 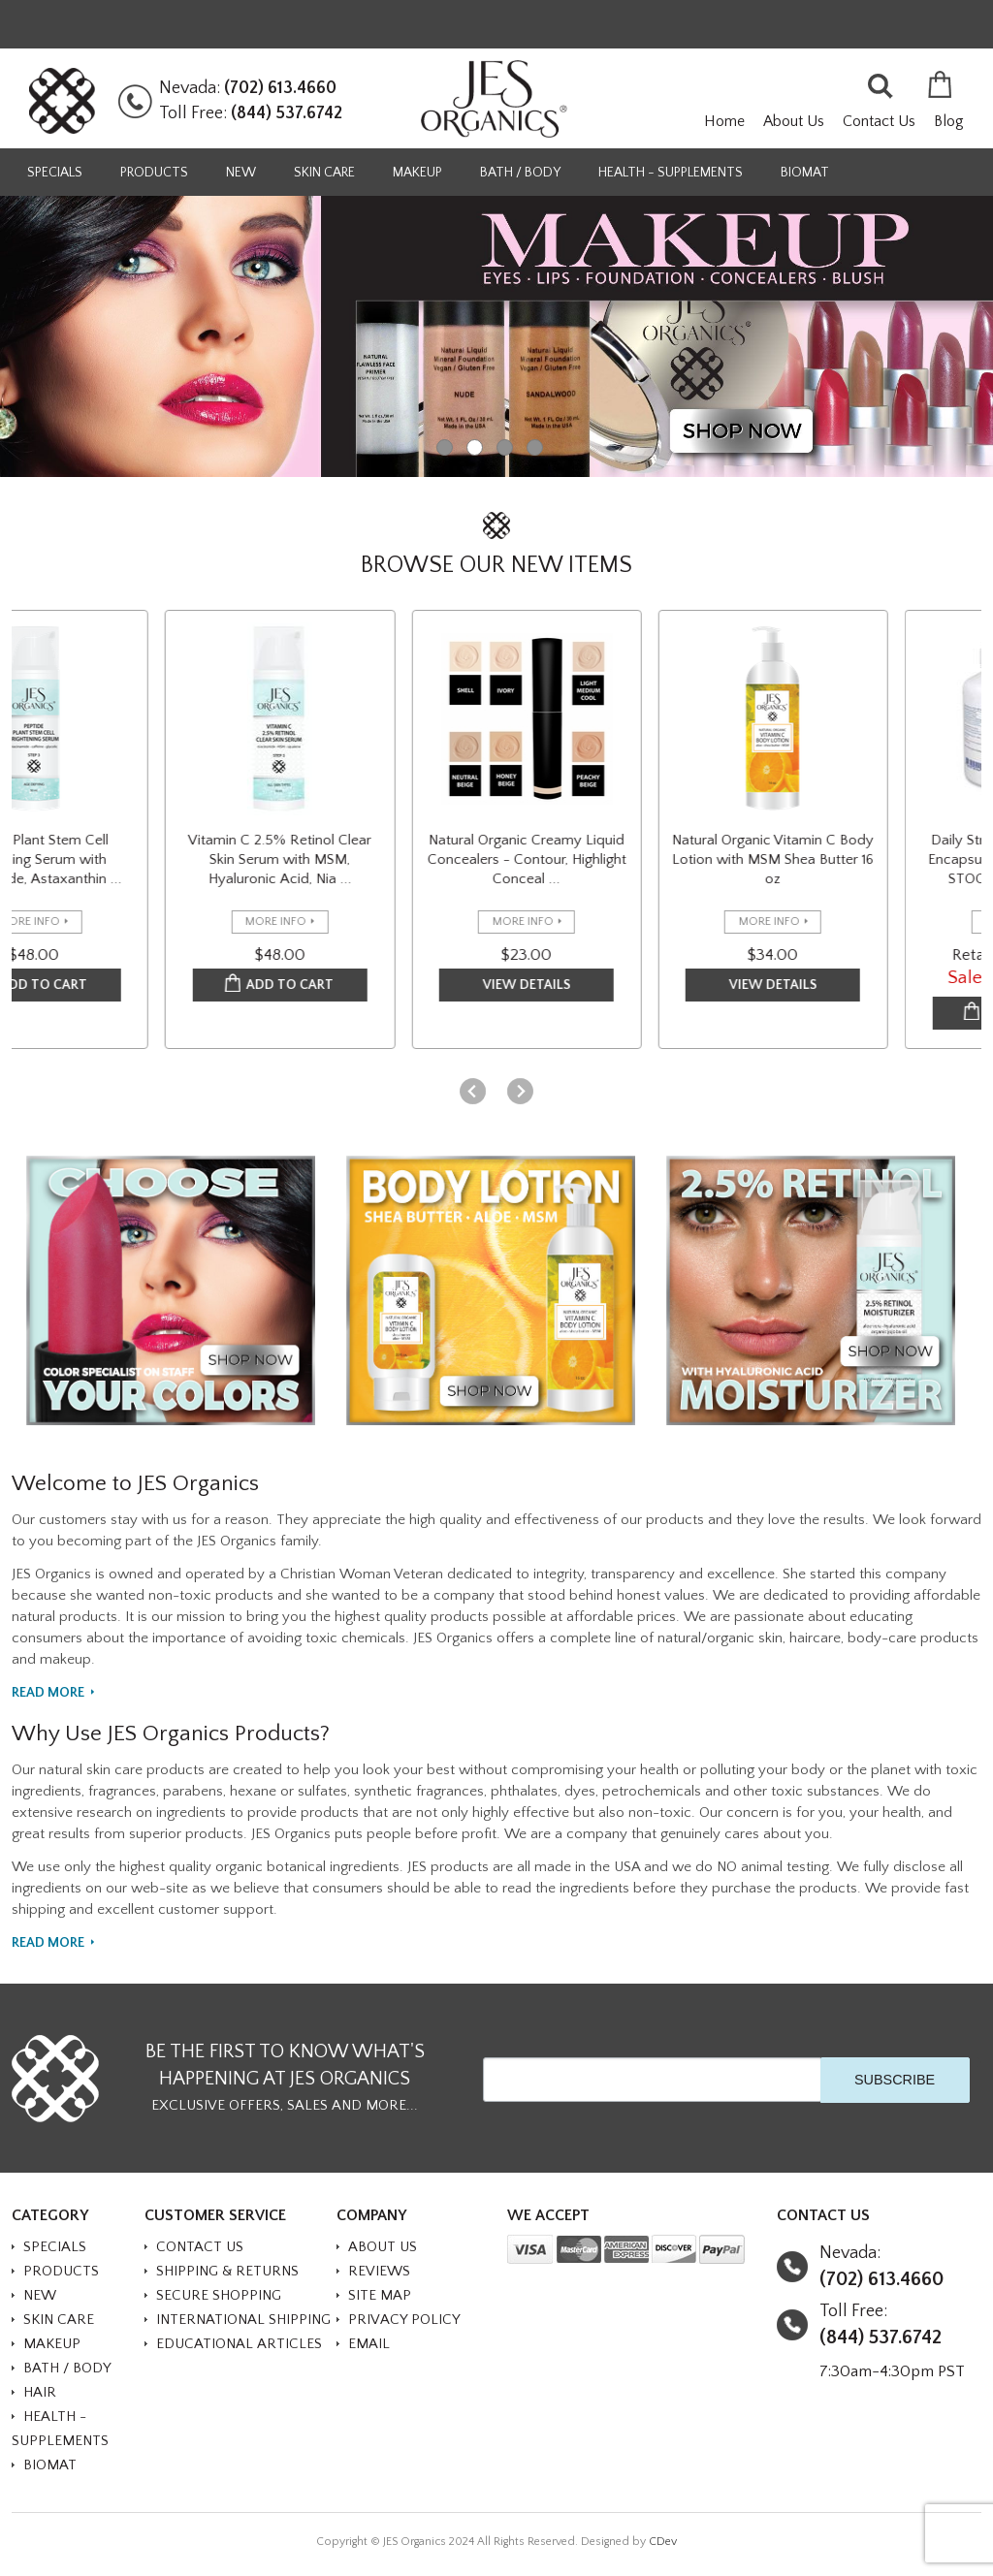 What do you see at coordinates (570, 859) in the screenshot?
I see `Natural Organic Creamy Liquid Concealers - Contour, Highlight Conceal ...` at bounding box center [570, 859].